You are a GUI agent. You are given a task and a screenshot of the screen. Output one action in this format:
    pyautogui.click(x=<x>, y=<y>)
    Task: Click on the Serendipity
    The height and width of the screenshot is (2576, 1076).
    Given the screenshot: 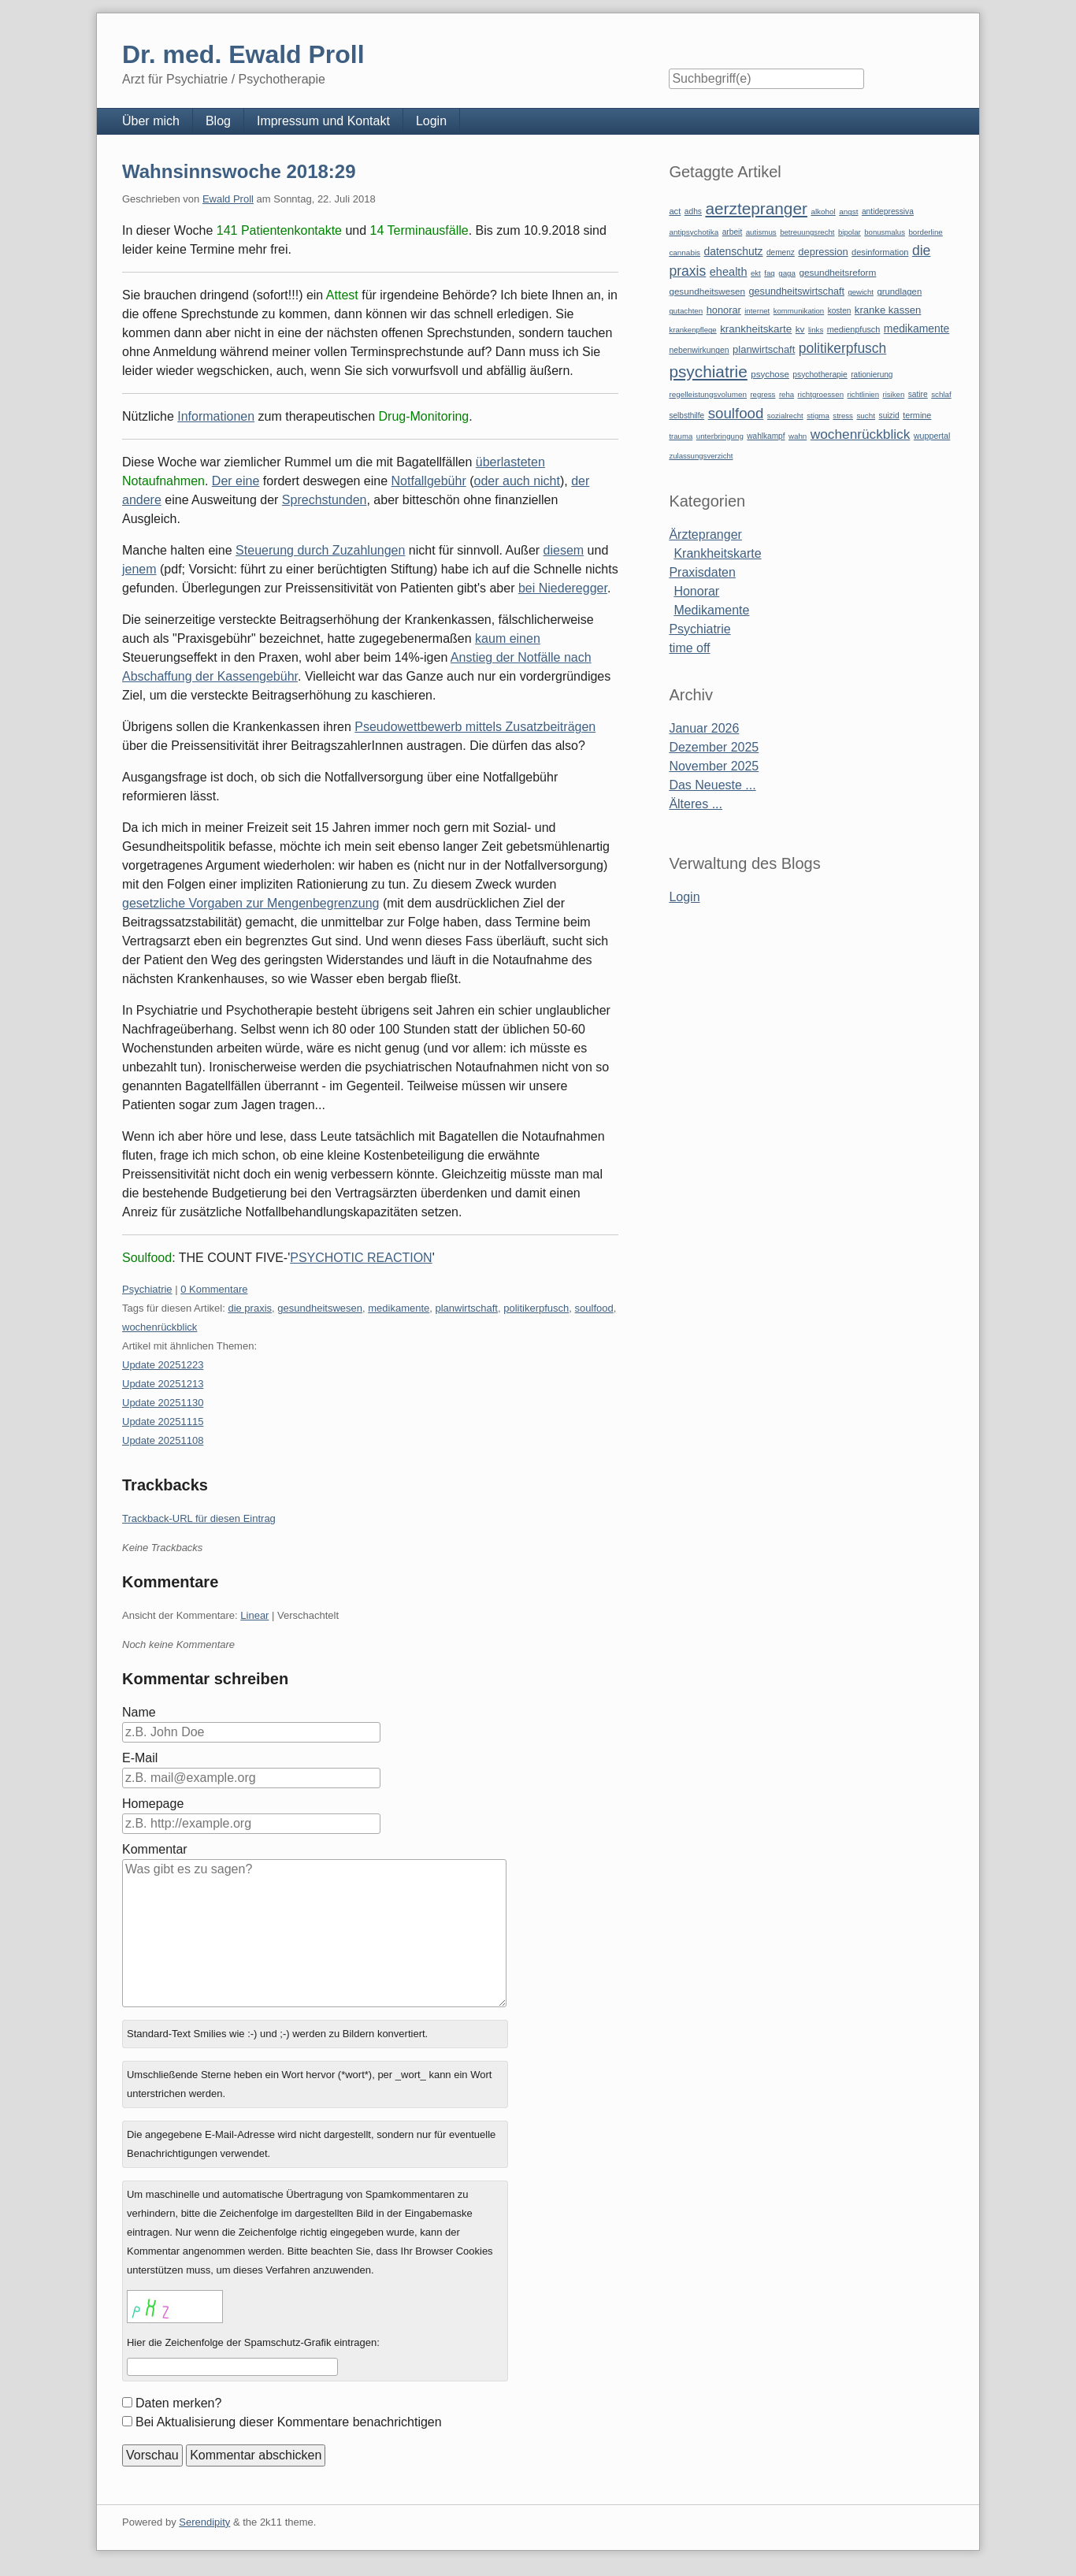 What is the action you would take?
    pyautogui.click(x=204, y=2522)
    